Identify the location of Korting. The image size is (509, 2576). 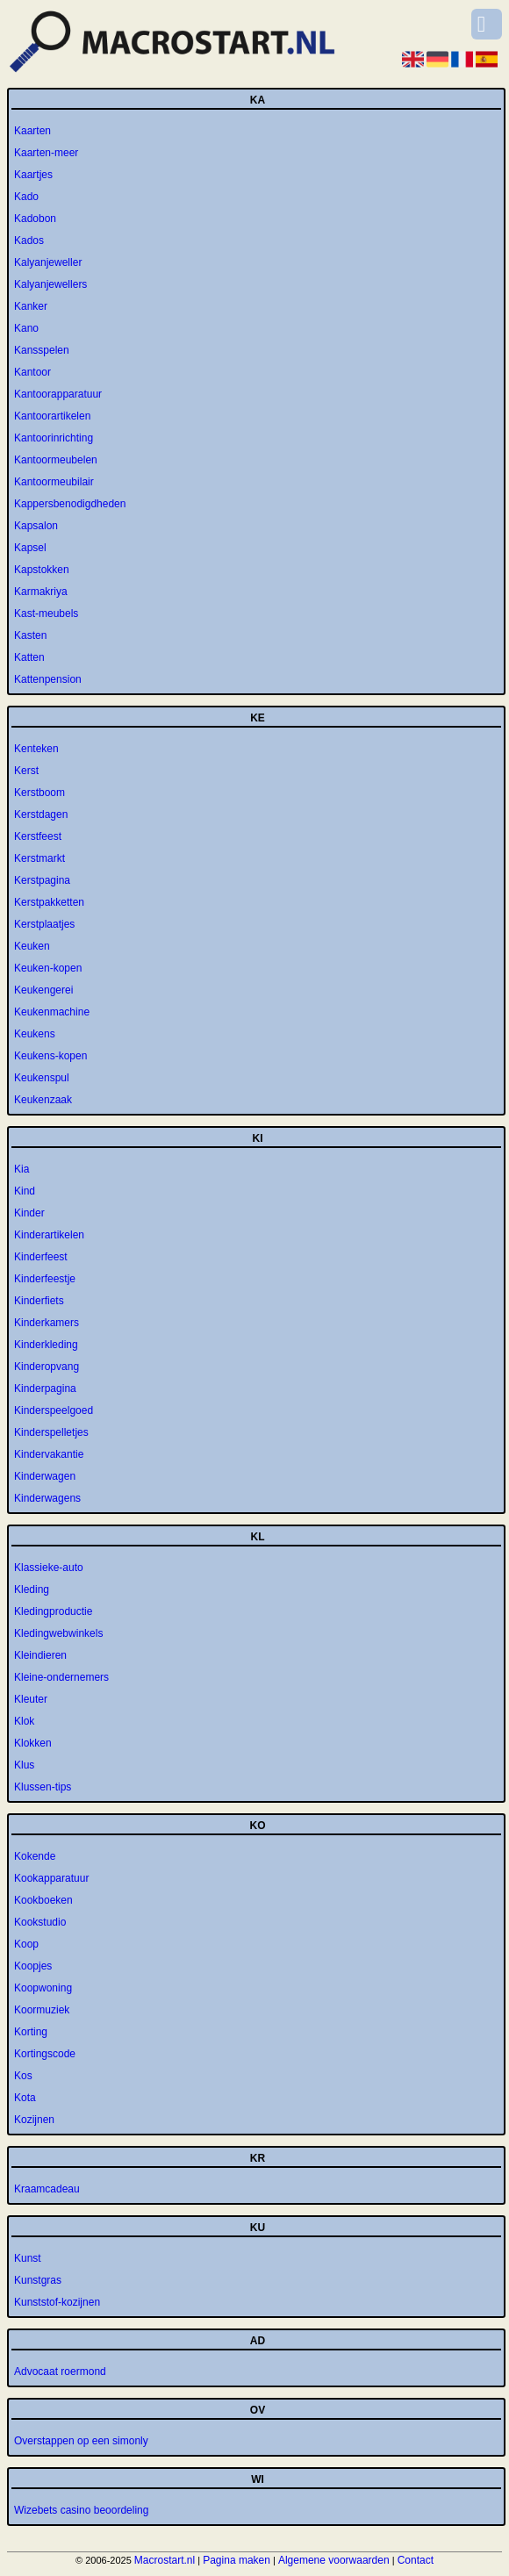
(30, 2032).